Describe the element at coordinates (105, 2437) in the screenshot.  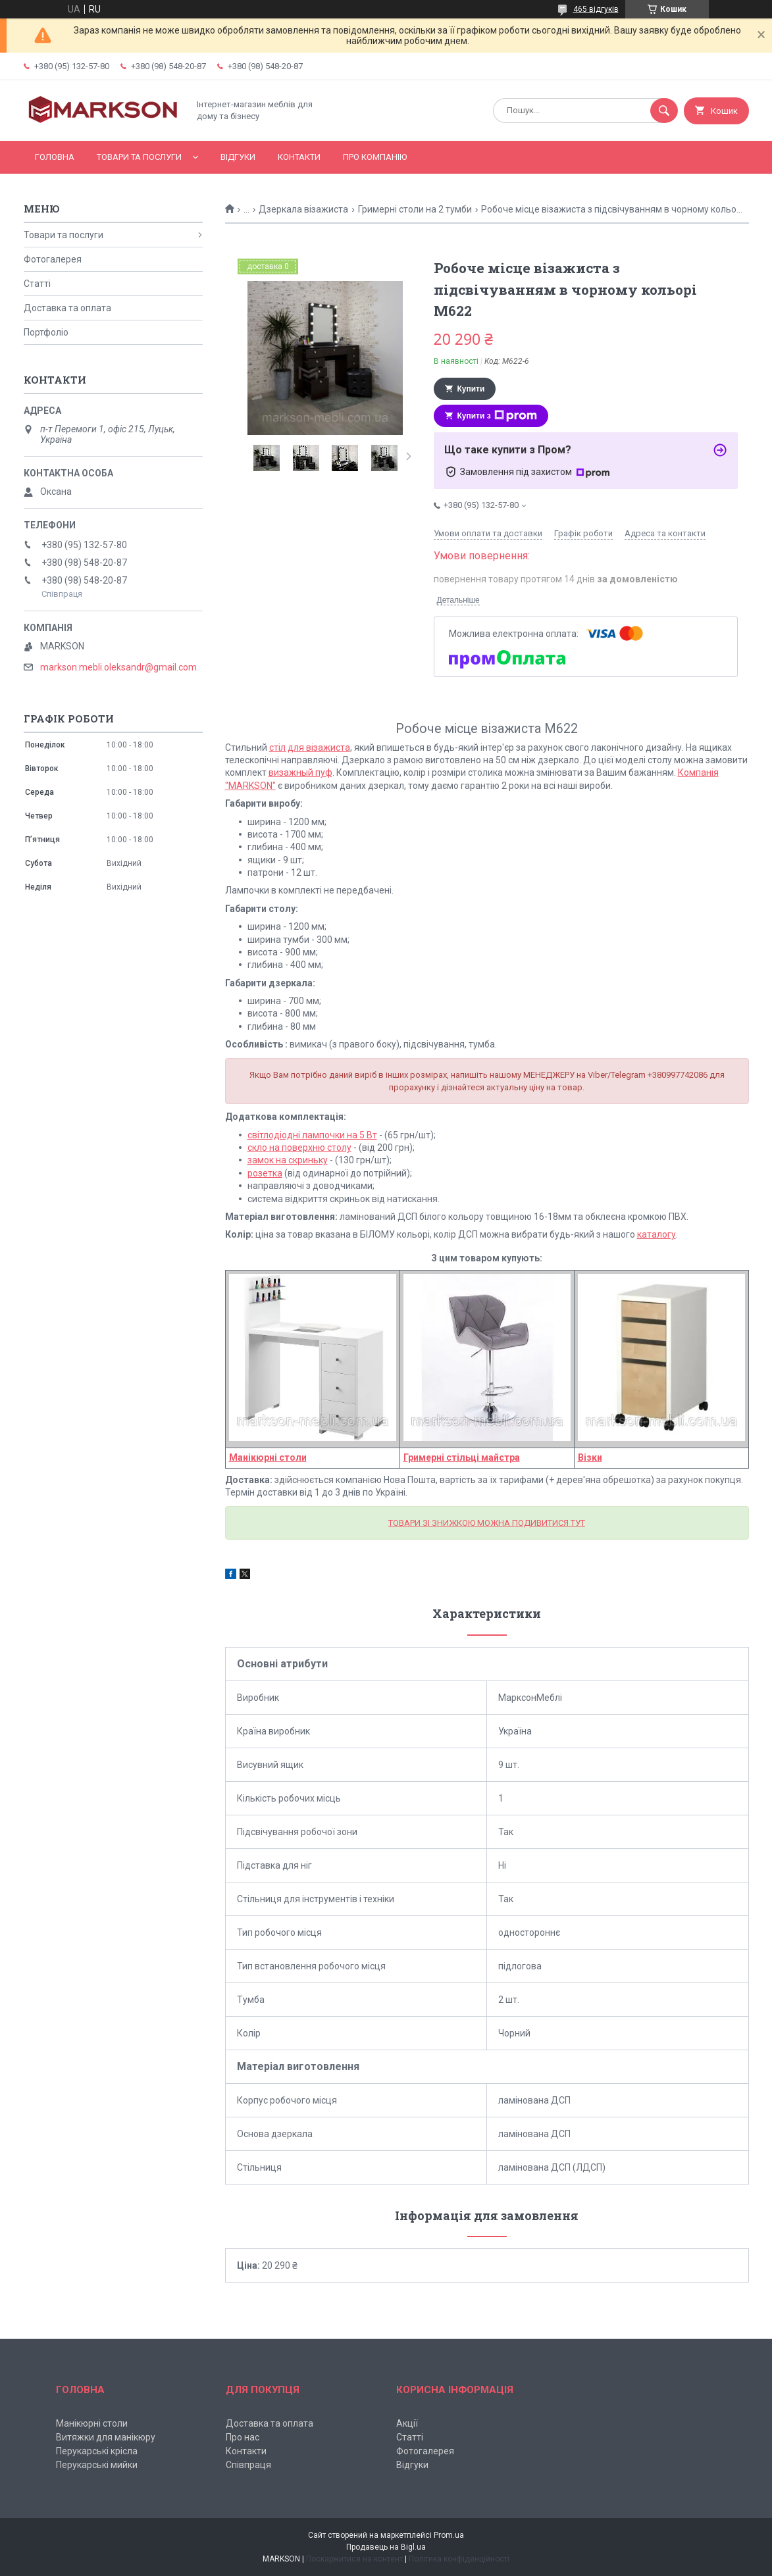
I see `Витяжки для манікюру` at that location.